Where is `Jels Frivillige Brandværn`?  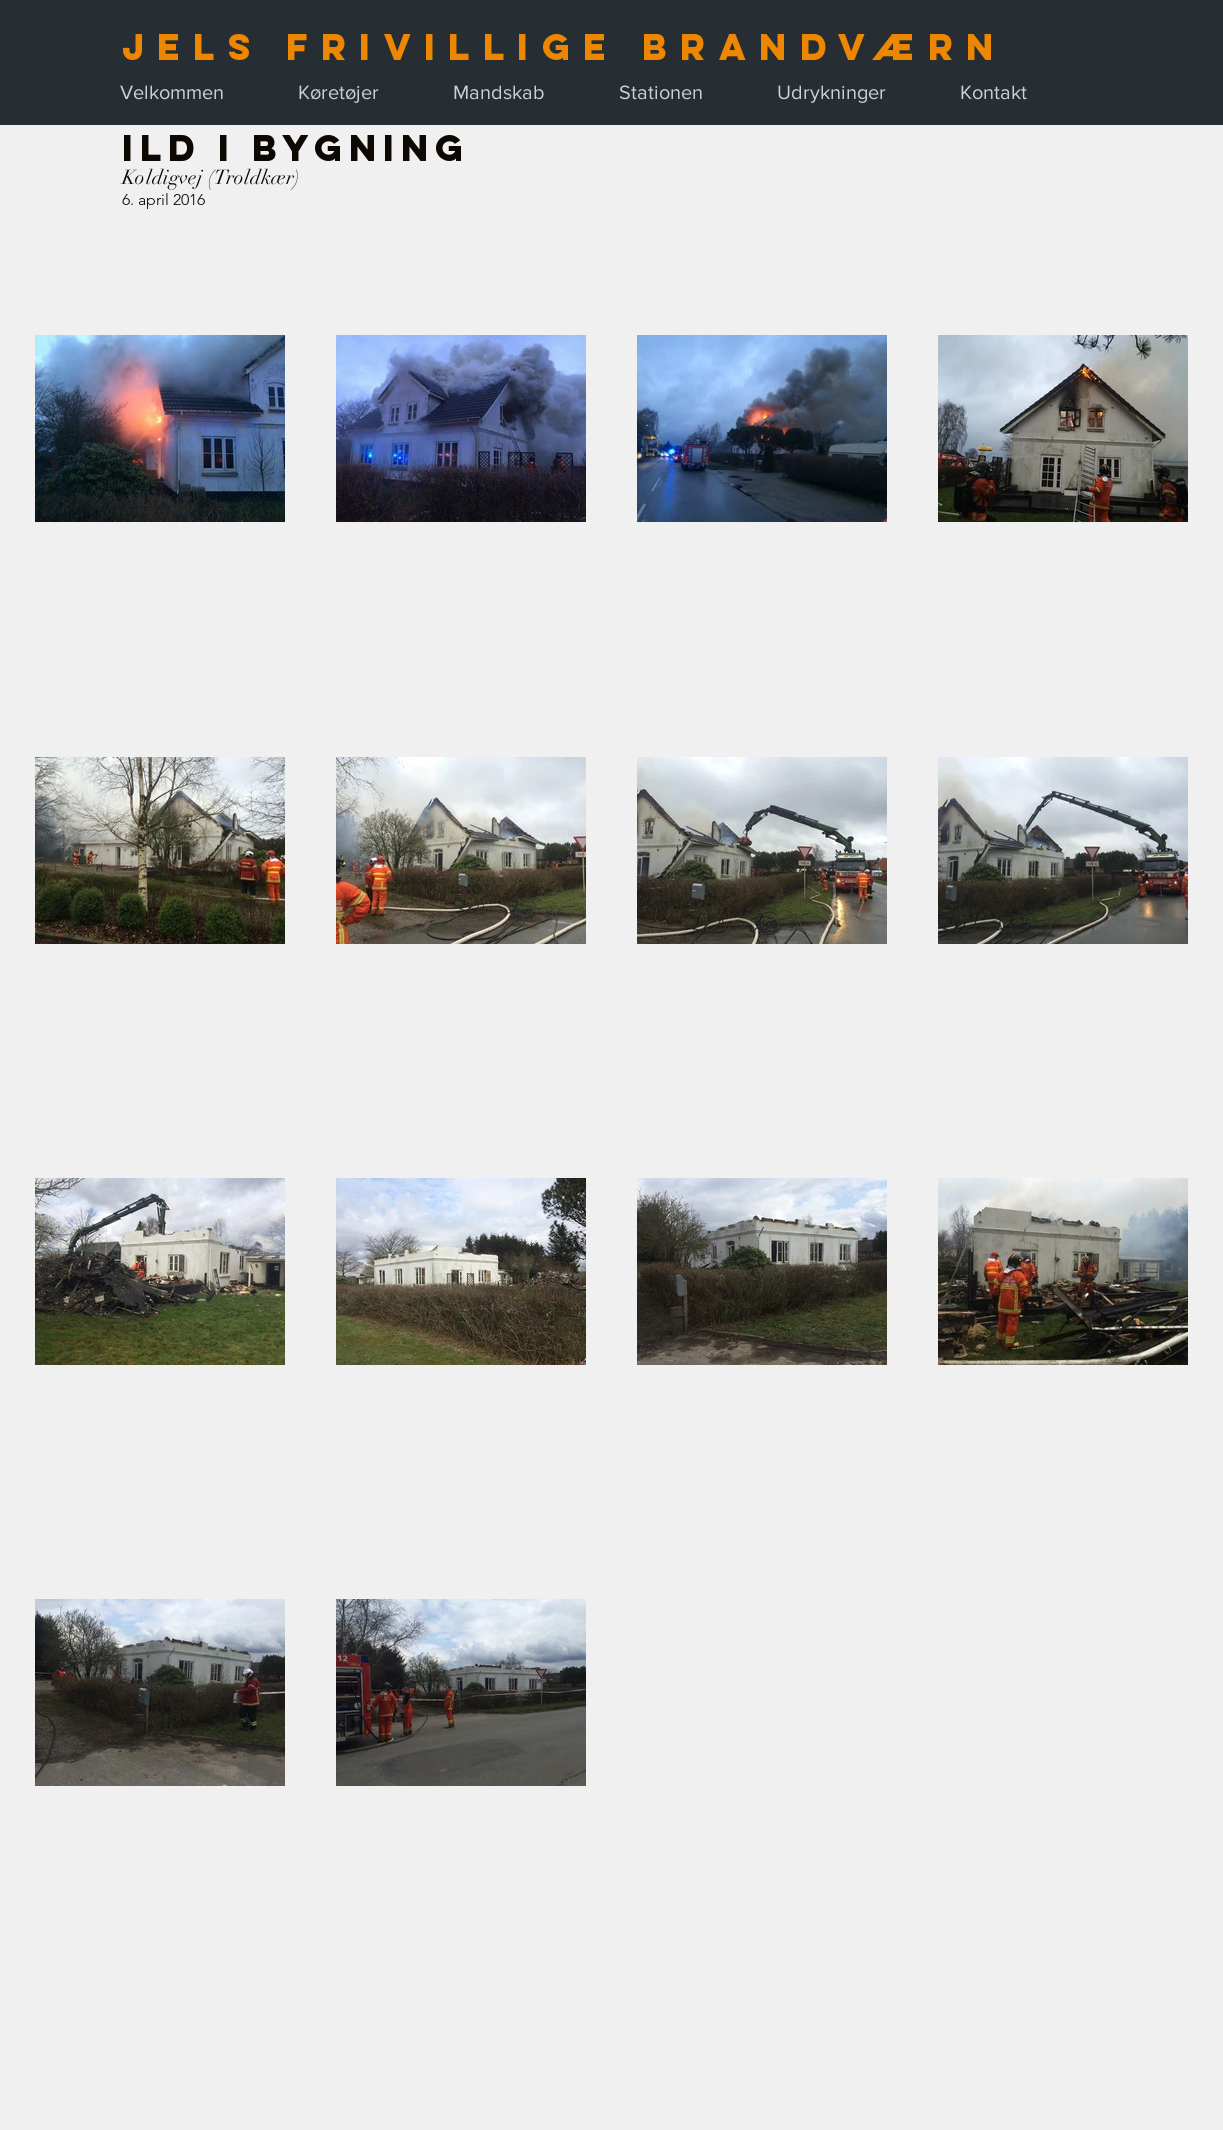
Jels Frivillige Brandværn is located at coordinates (564, 47).